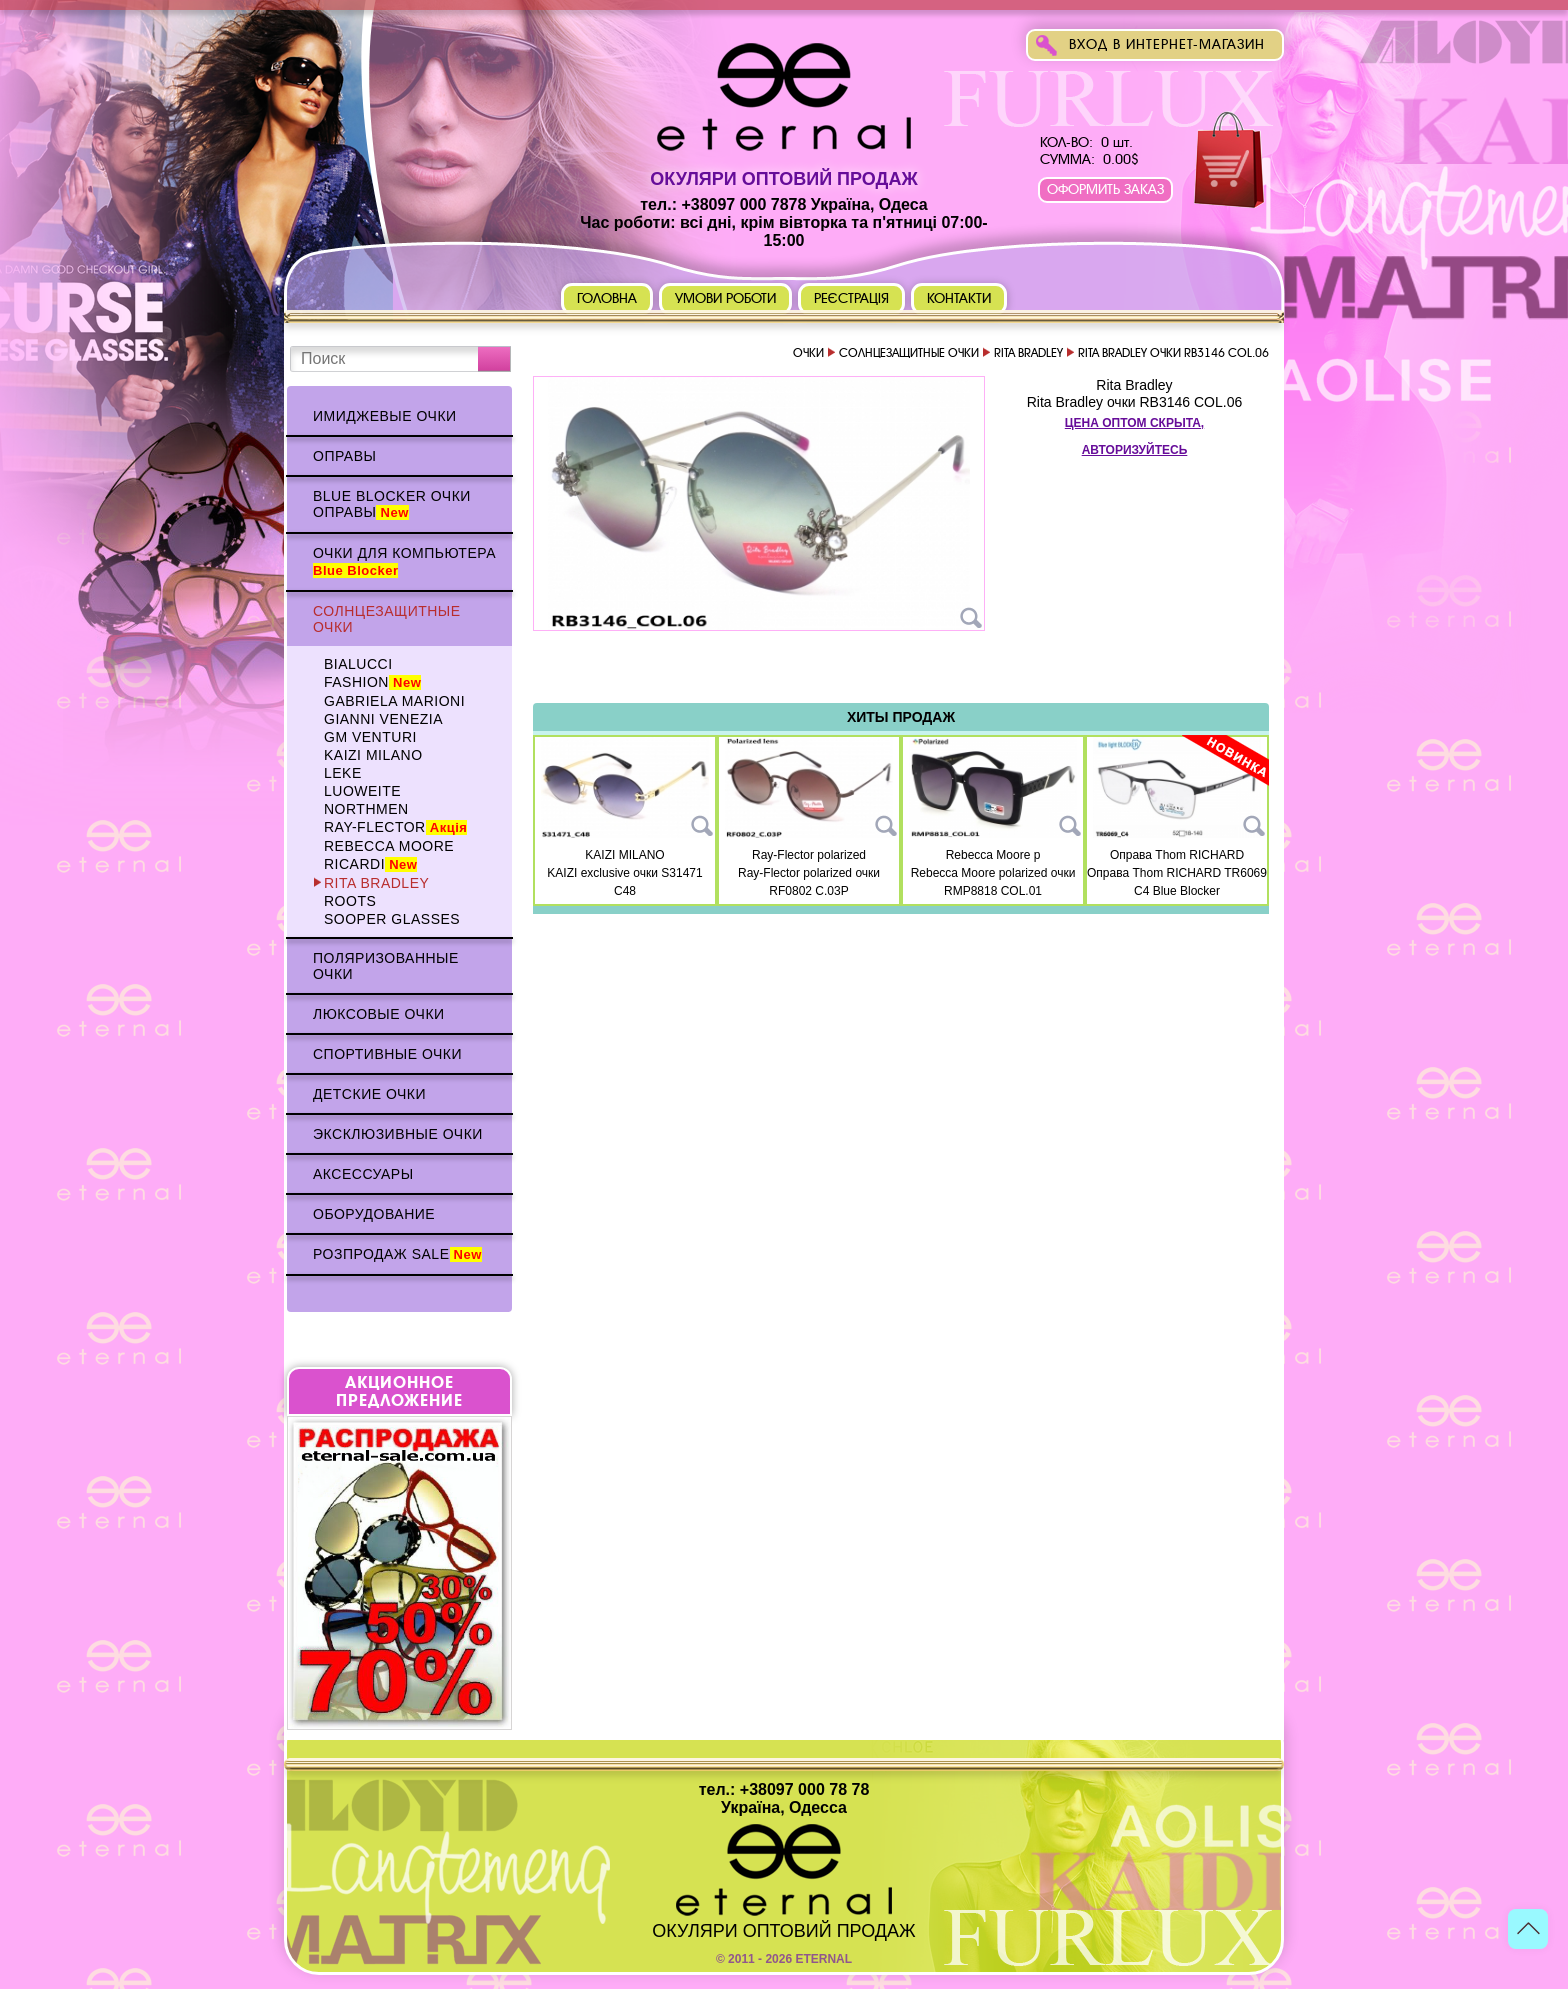 The width and height of the screenshot is (1568, 1989). What do you see at coordinates (398, 1134) in the screenshot?
I see `Эксклюзивные очки` at bounding box center [398, 1134].